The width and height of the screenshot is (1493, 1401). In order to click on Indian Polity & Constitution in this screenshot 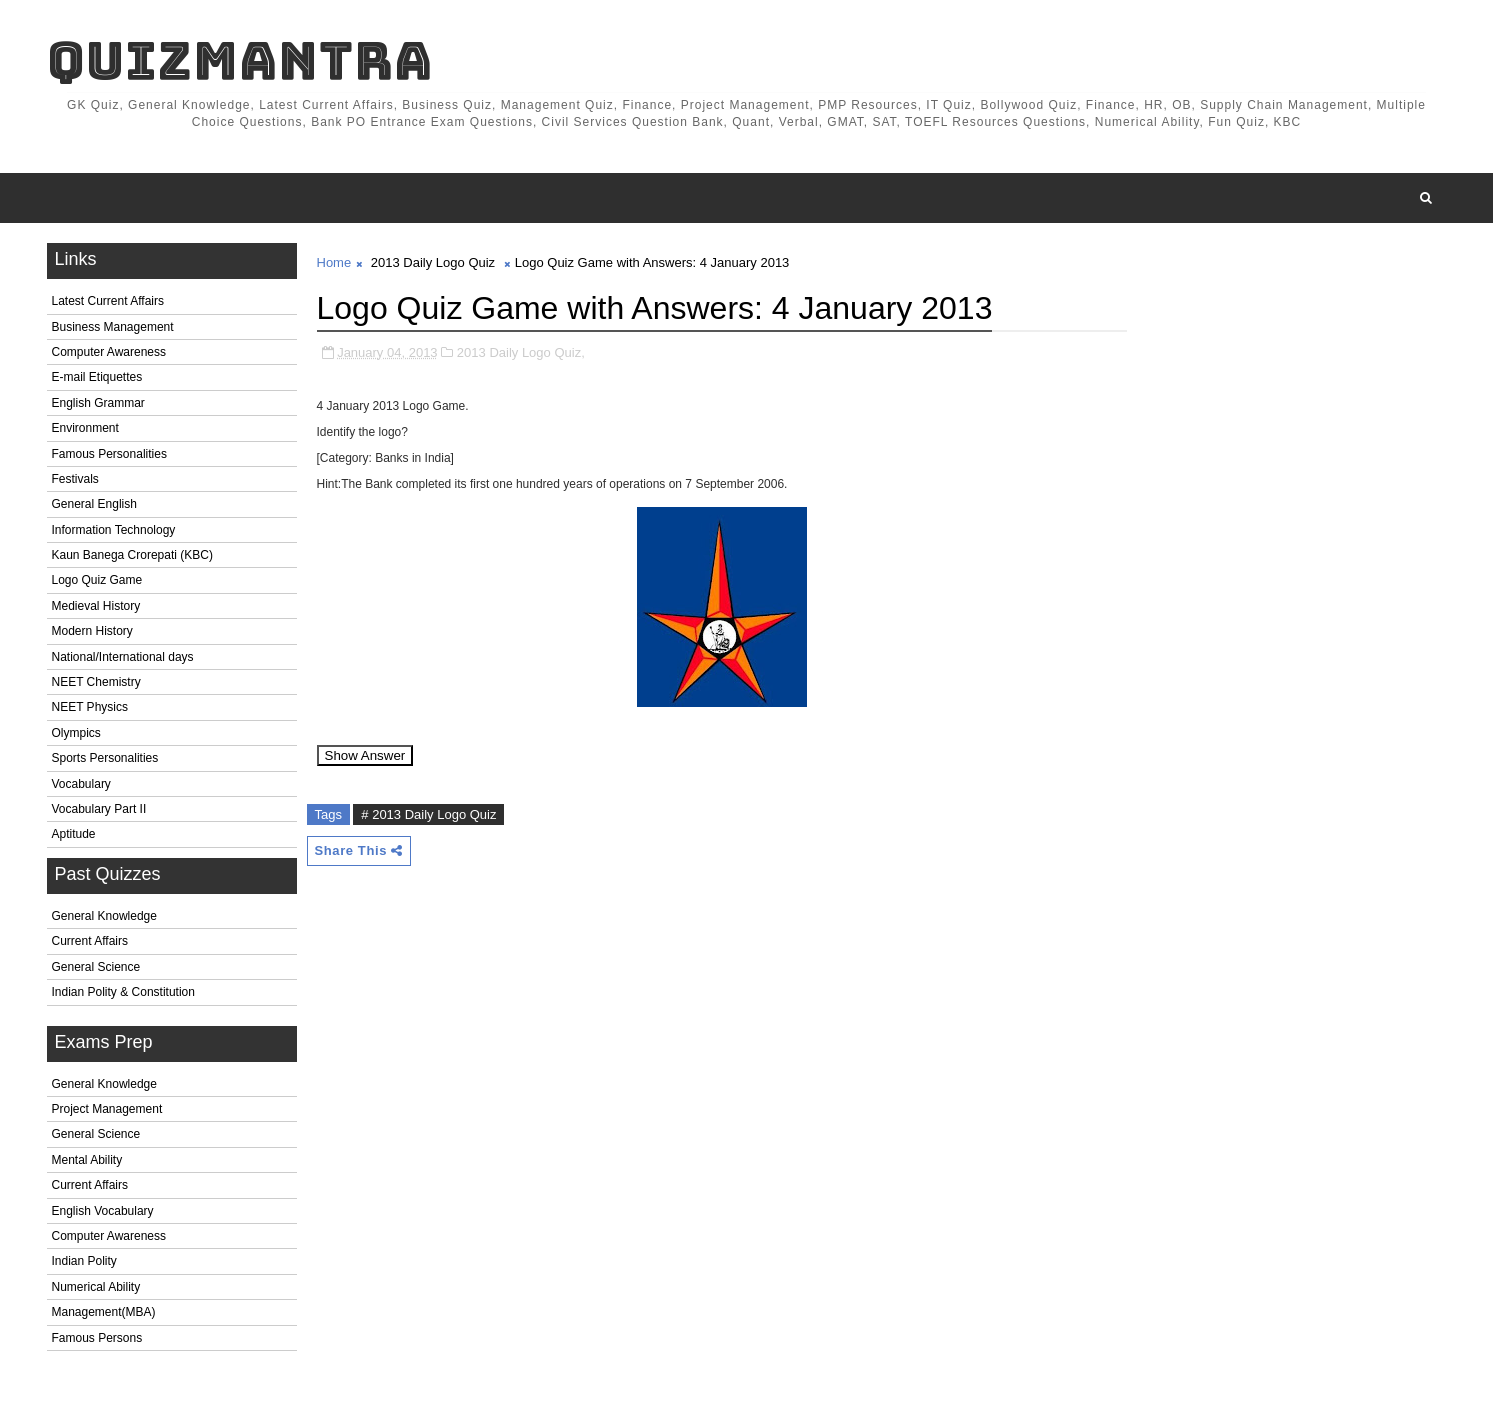, I will do `click(123, 992)`.